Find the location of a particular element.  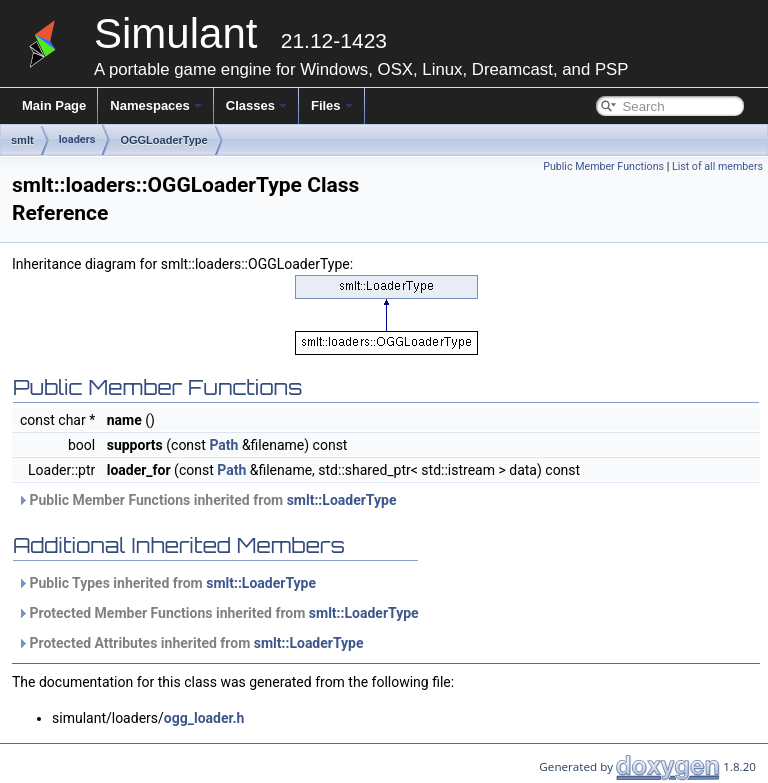

Protected Attributes inherited from is located at coordinates (190, 643).